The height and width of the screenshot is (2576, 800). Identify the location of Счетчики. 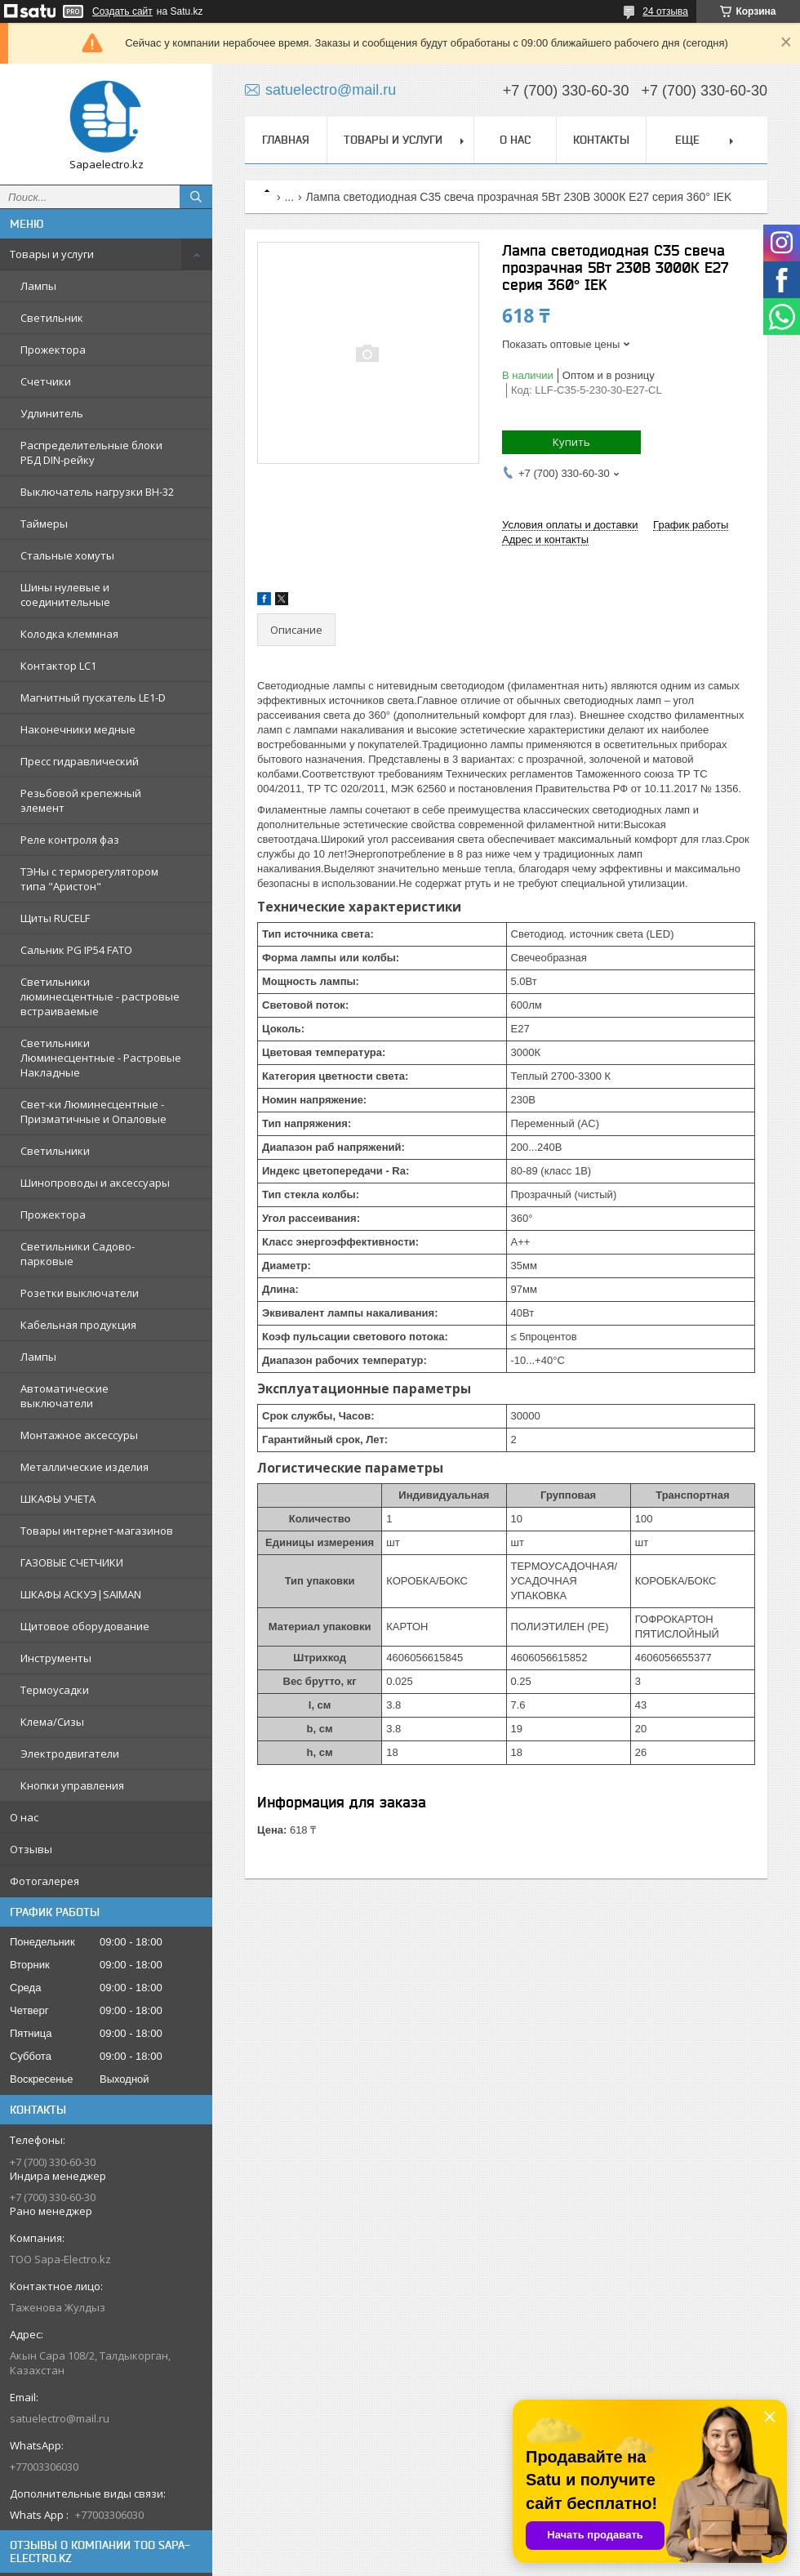
(45, 381).